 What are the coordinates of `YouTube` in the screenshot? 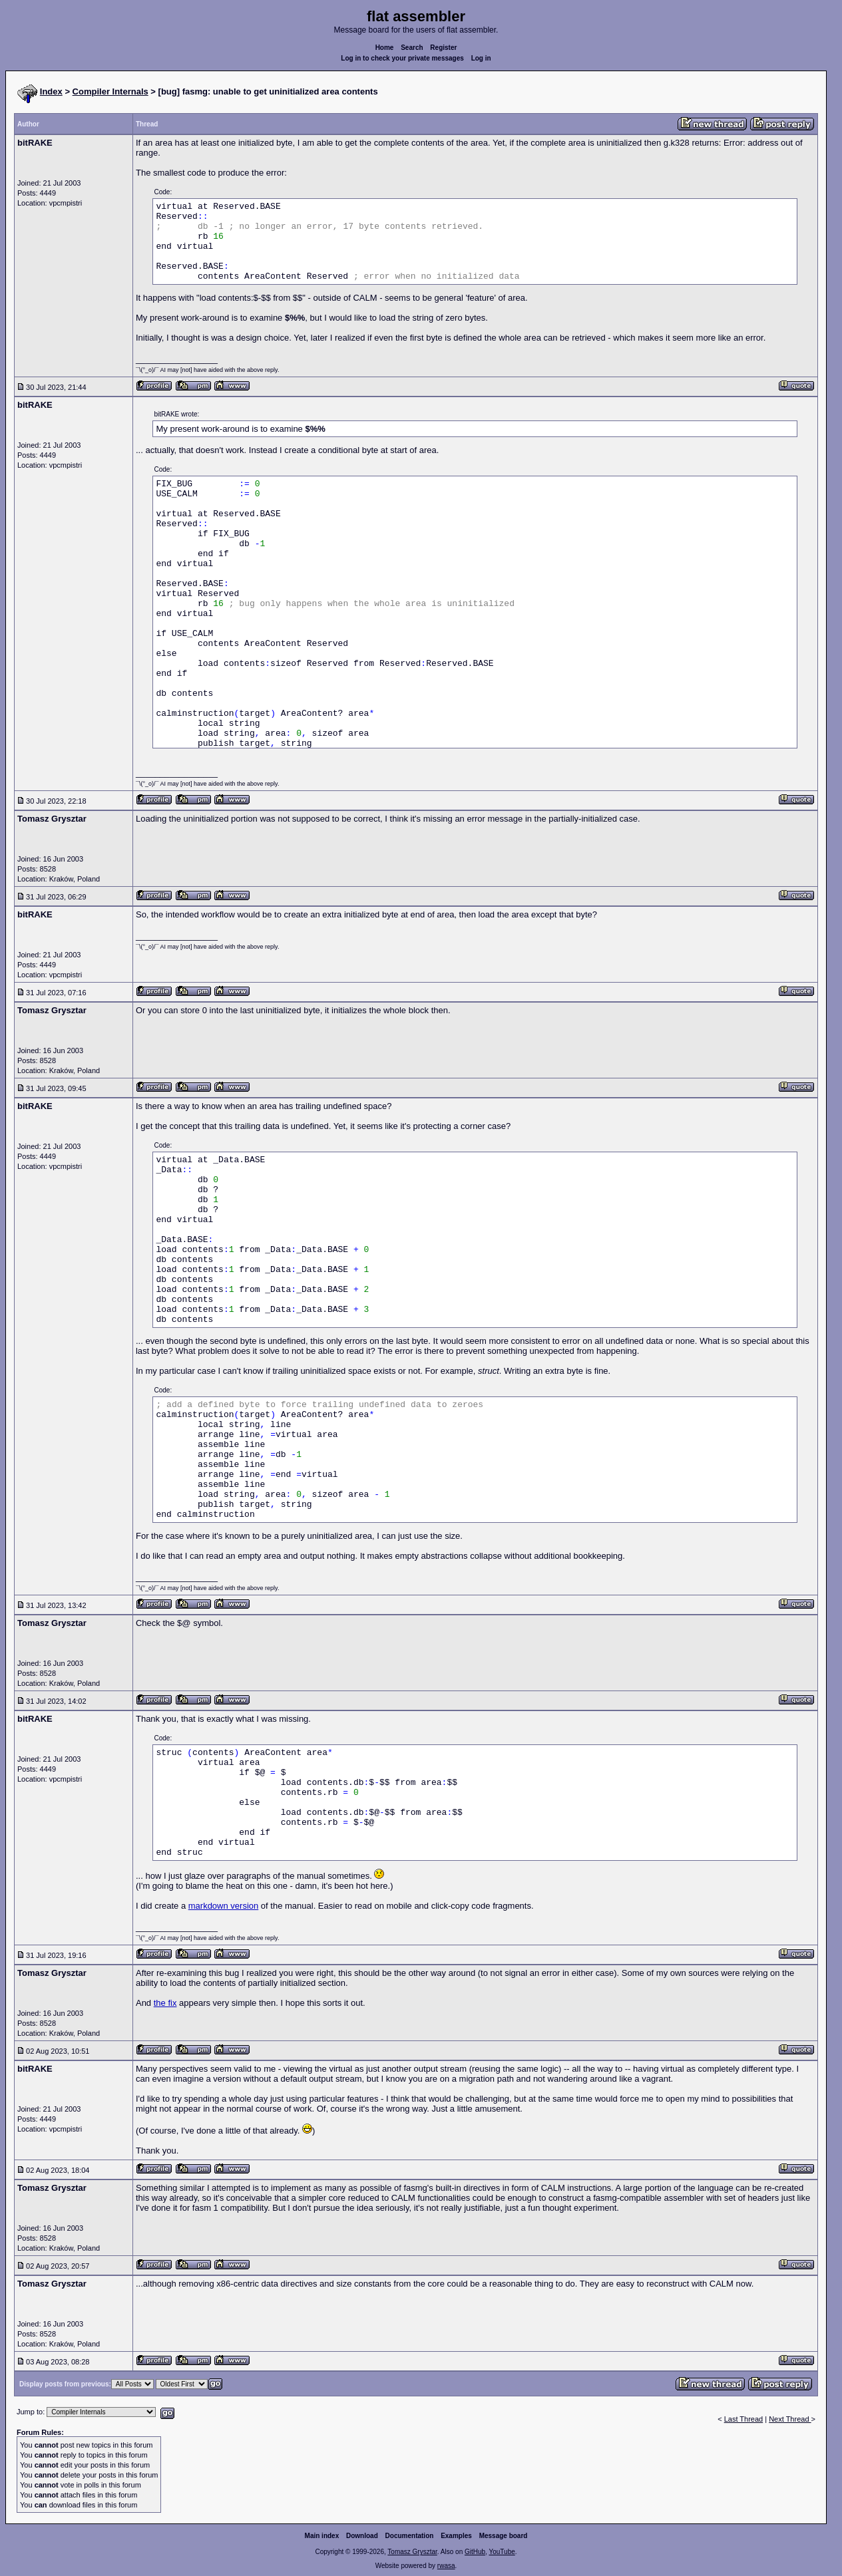 It's located at (502, 2551).